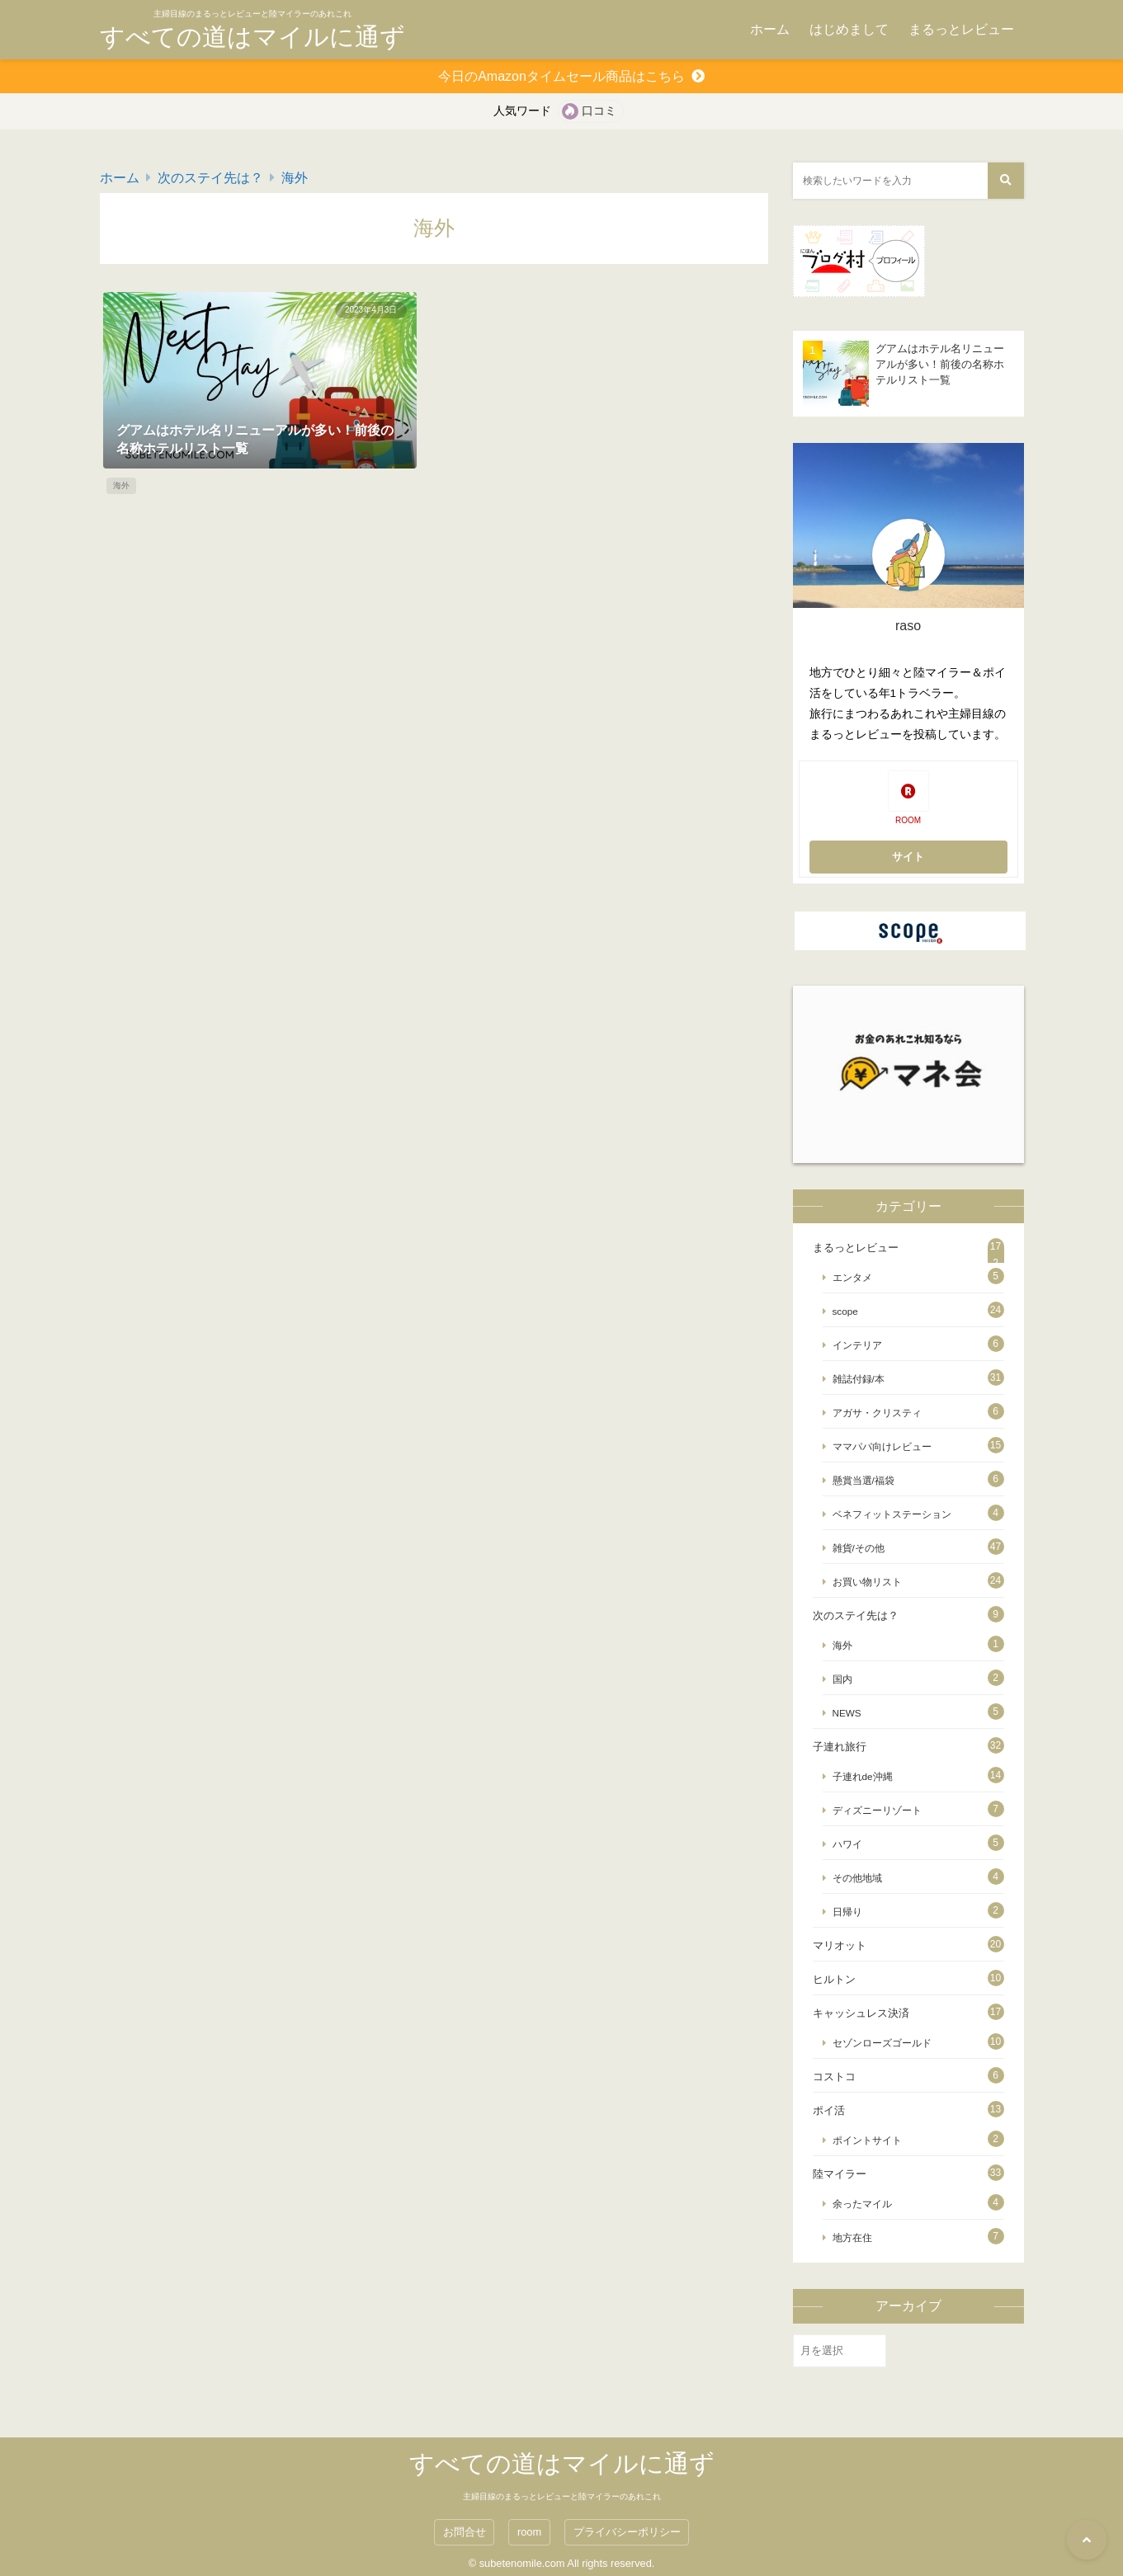  What do you see at coordinates (849, 29) in the screenshot?
I see `はじめまして` at bounding box center [849, 29].